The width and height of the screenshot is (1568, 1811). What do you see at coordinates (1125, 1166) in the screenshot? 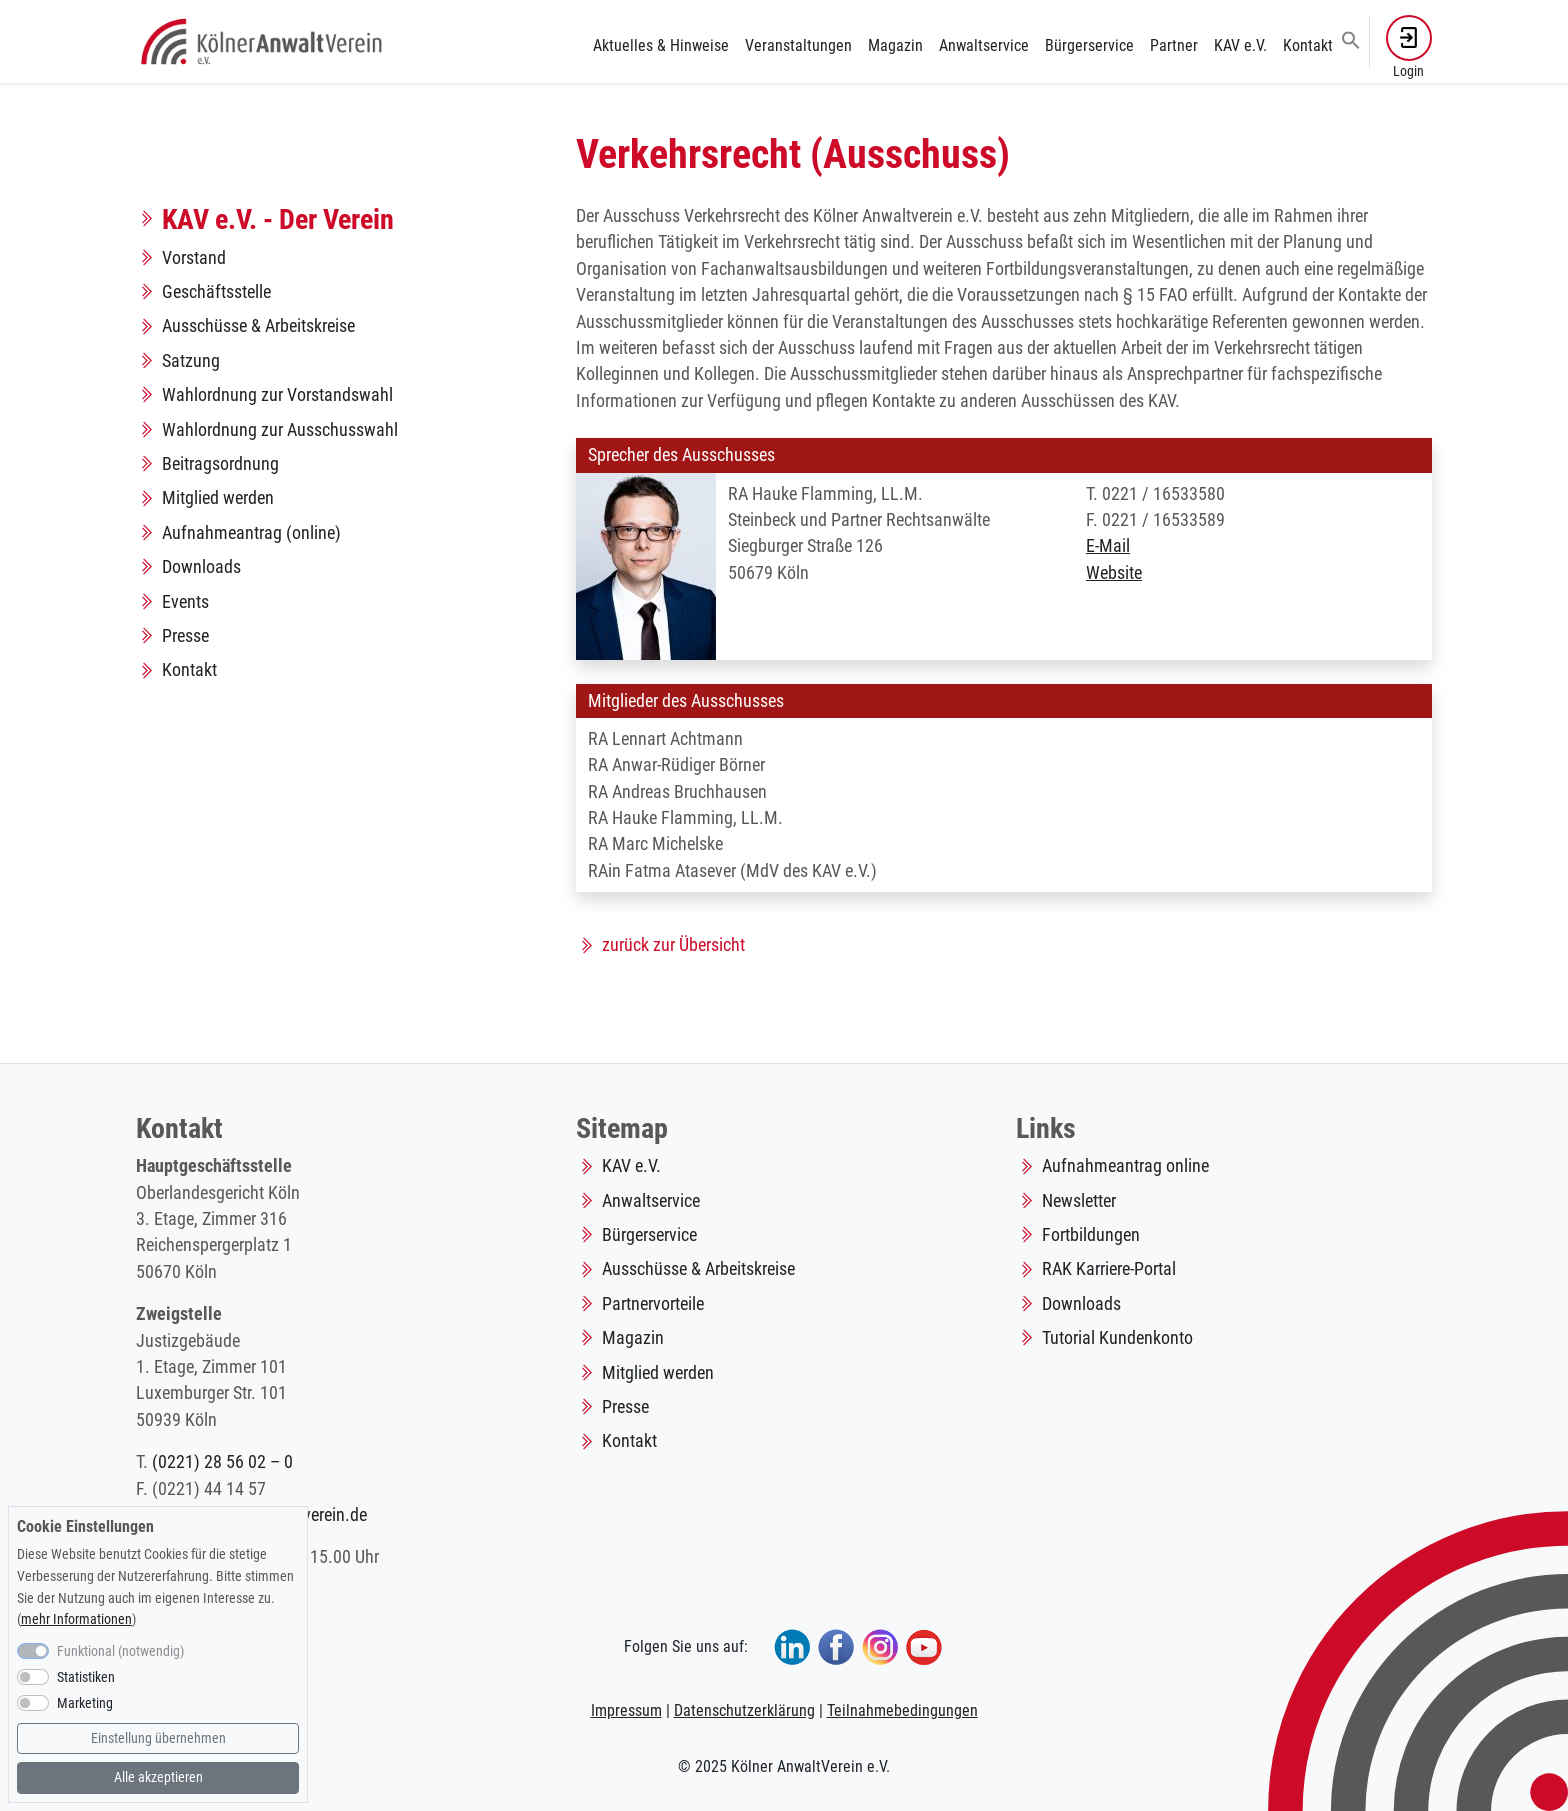
I see `Aufnahmeantrag online` at bounding box center [1125, 1166].